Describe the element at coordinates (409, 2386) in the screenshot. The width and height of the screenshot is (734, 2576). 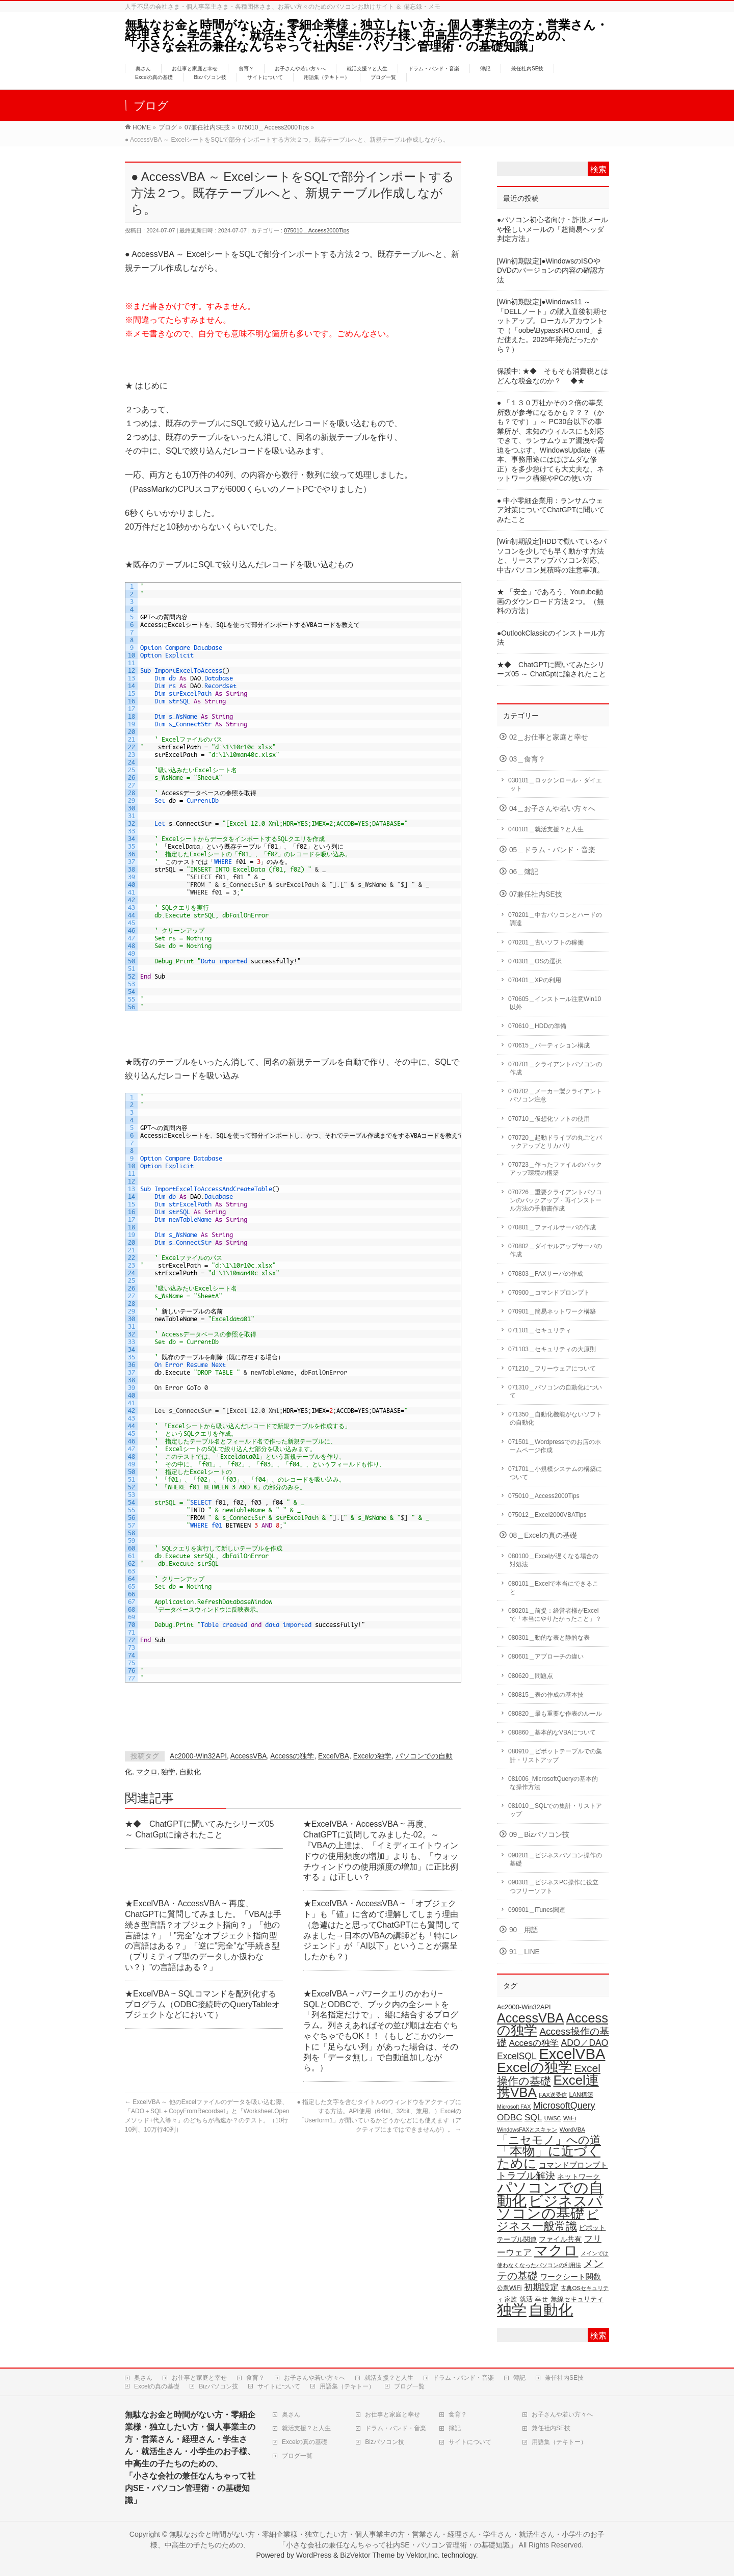
I see `ブログ一覧` at that location.